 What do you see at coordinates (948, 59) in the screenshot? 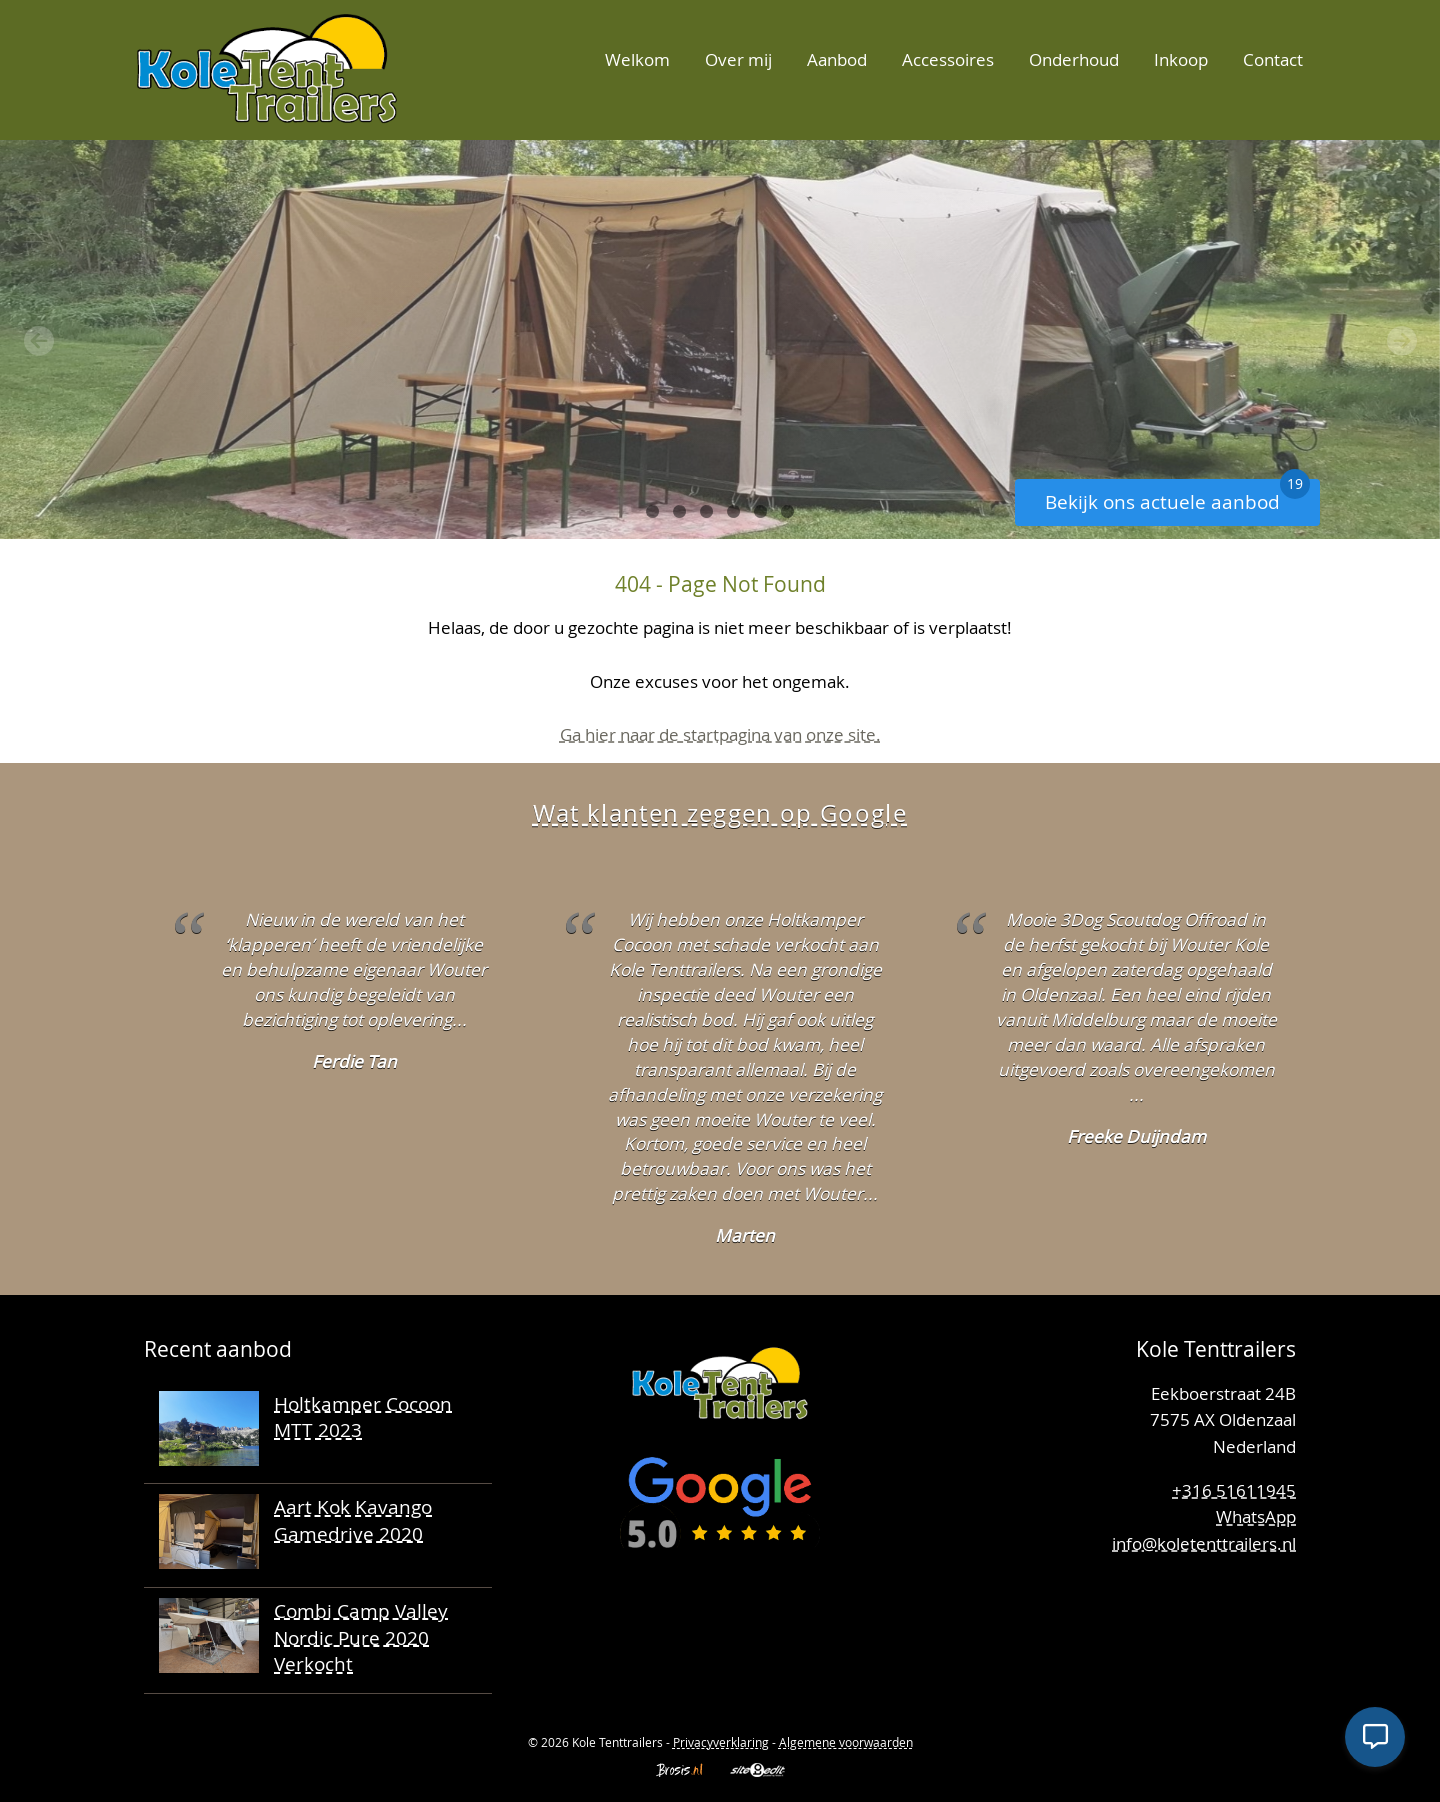
I see `Accessoires` at bounding box center [948, 59].